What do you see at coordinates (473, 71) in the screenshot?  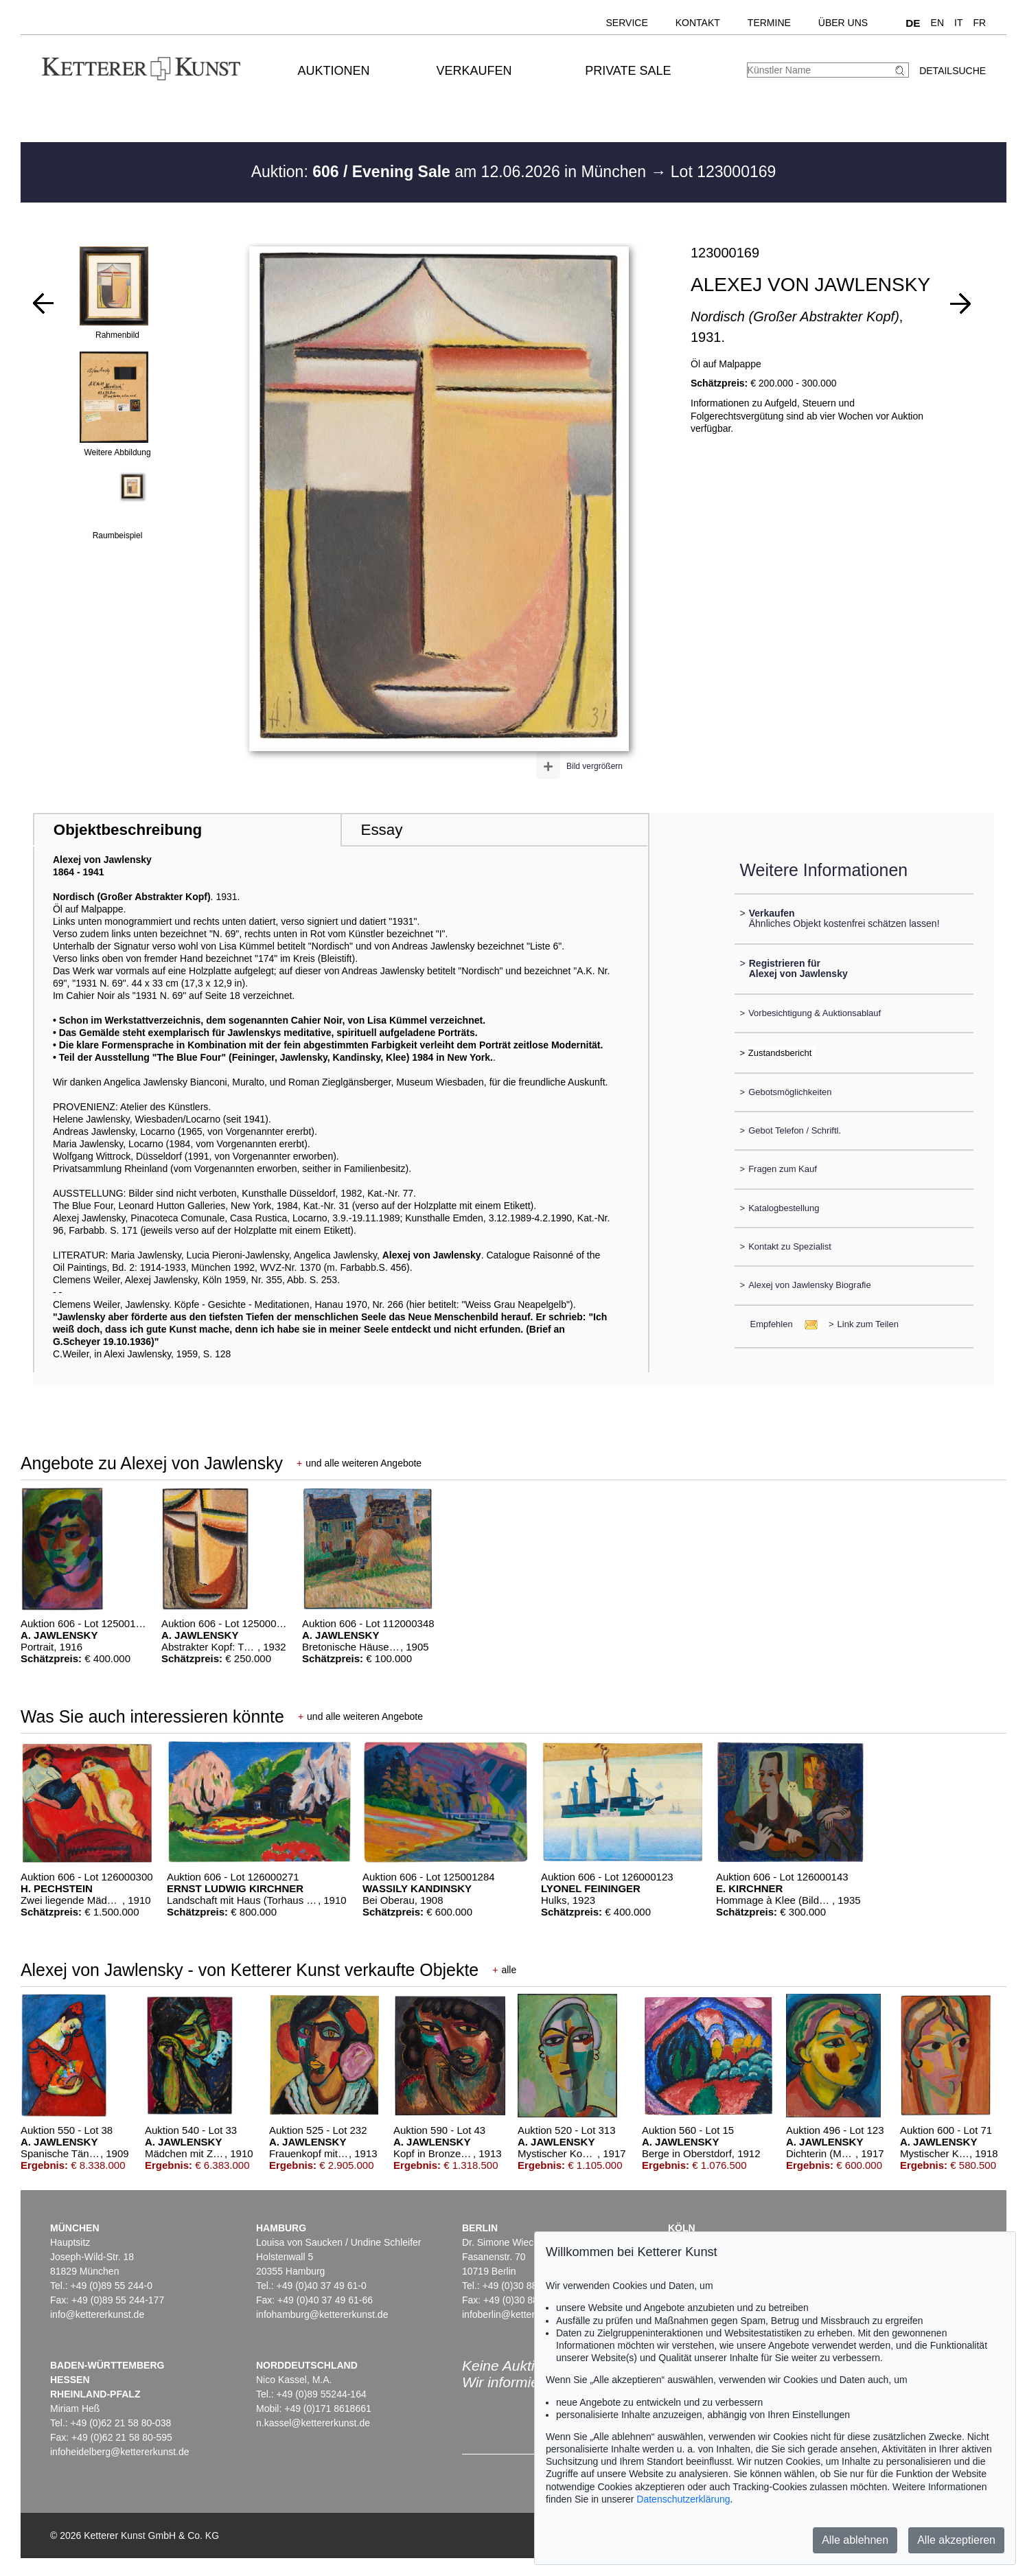 I see `Verkaufen` at bounding box center [473, 71].